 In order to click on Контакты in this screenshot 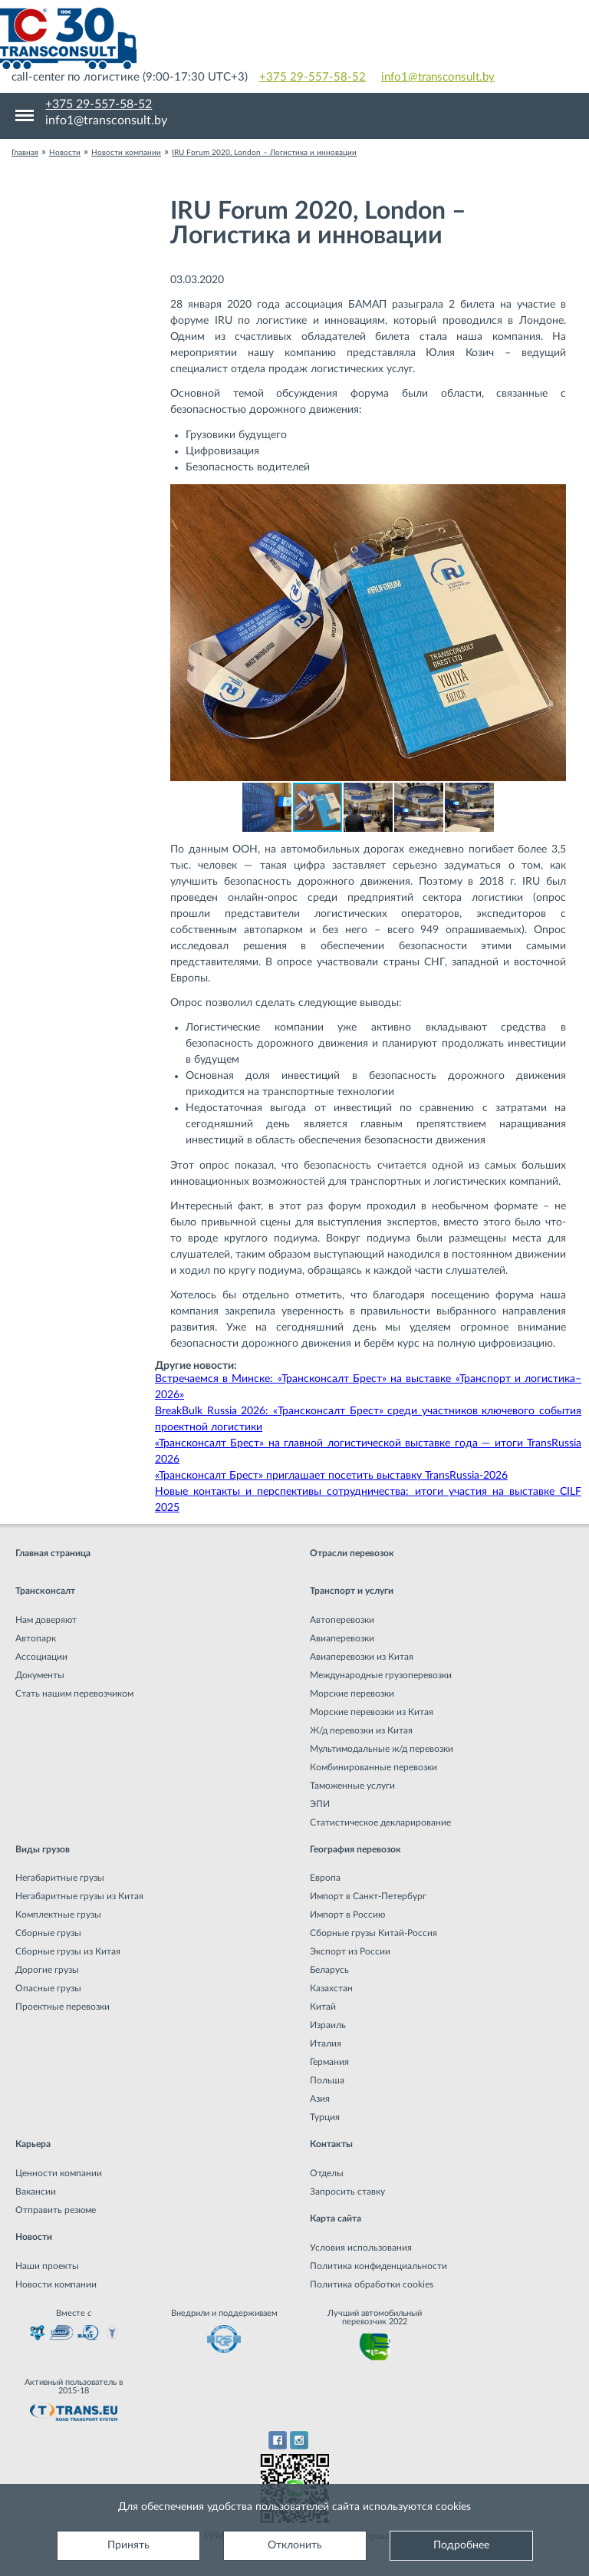, I will do `click(331, 2144)`.